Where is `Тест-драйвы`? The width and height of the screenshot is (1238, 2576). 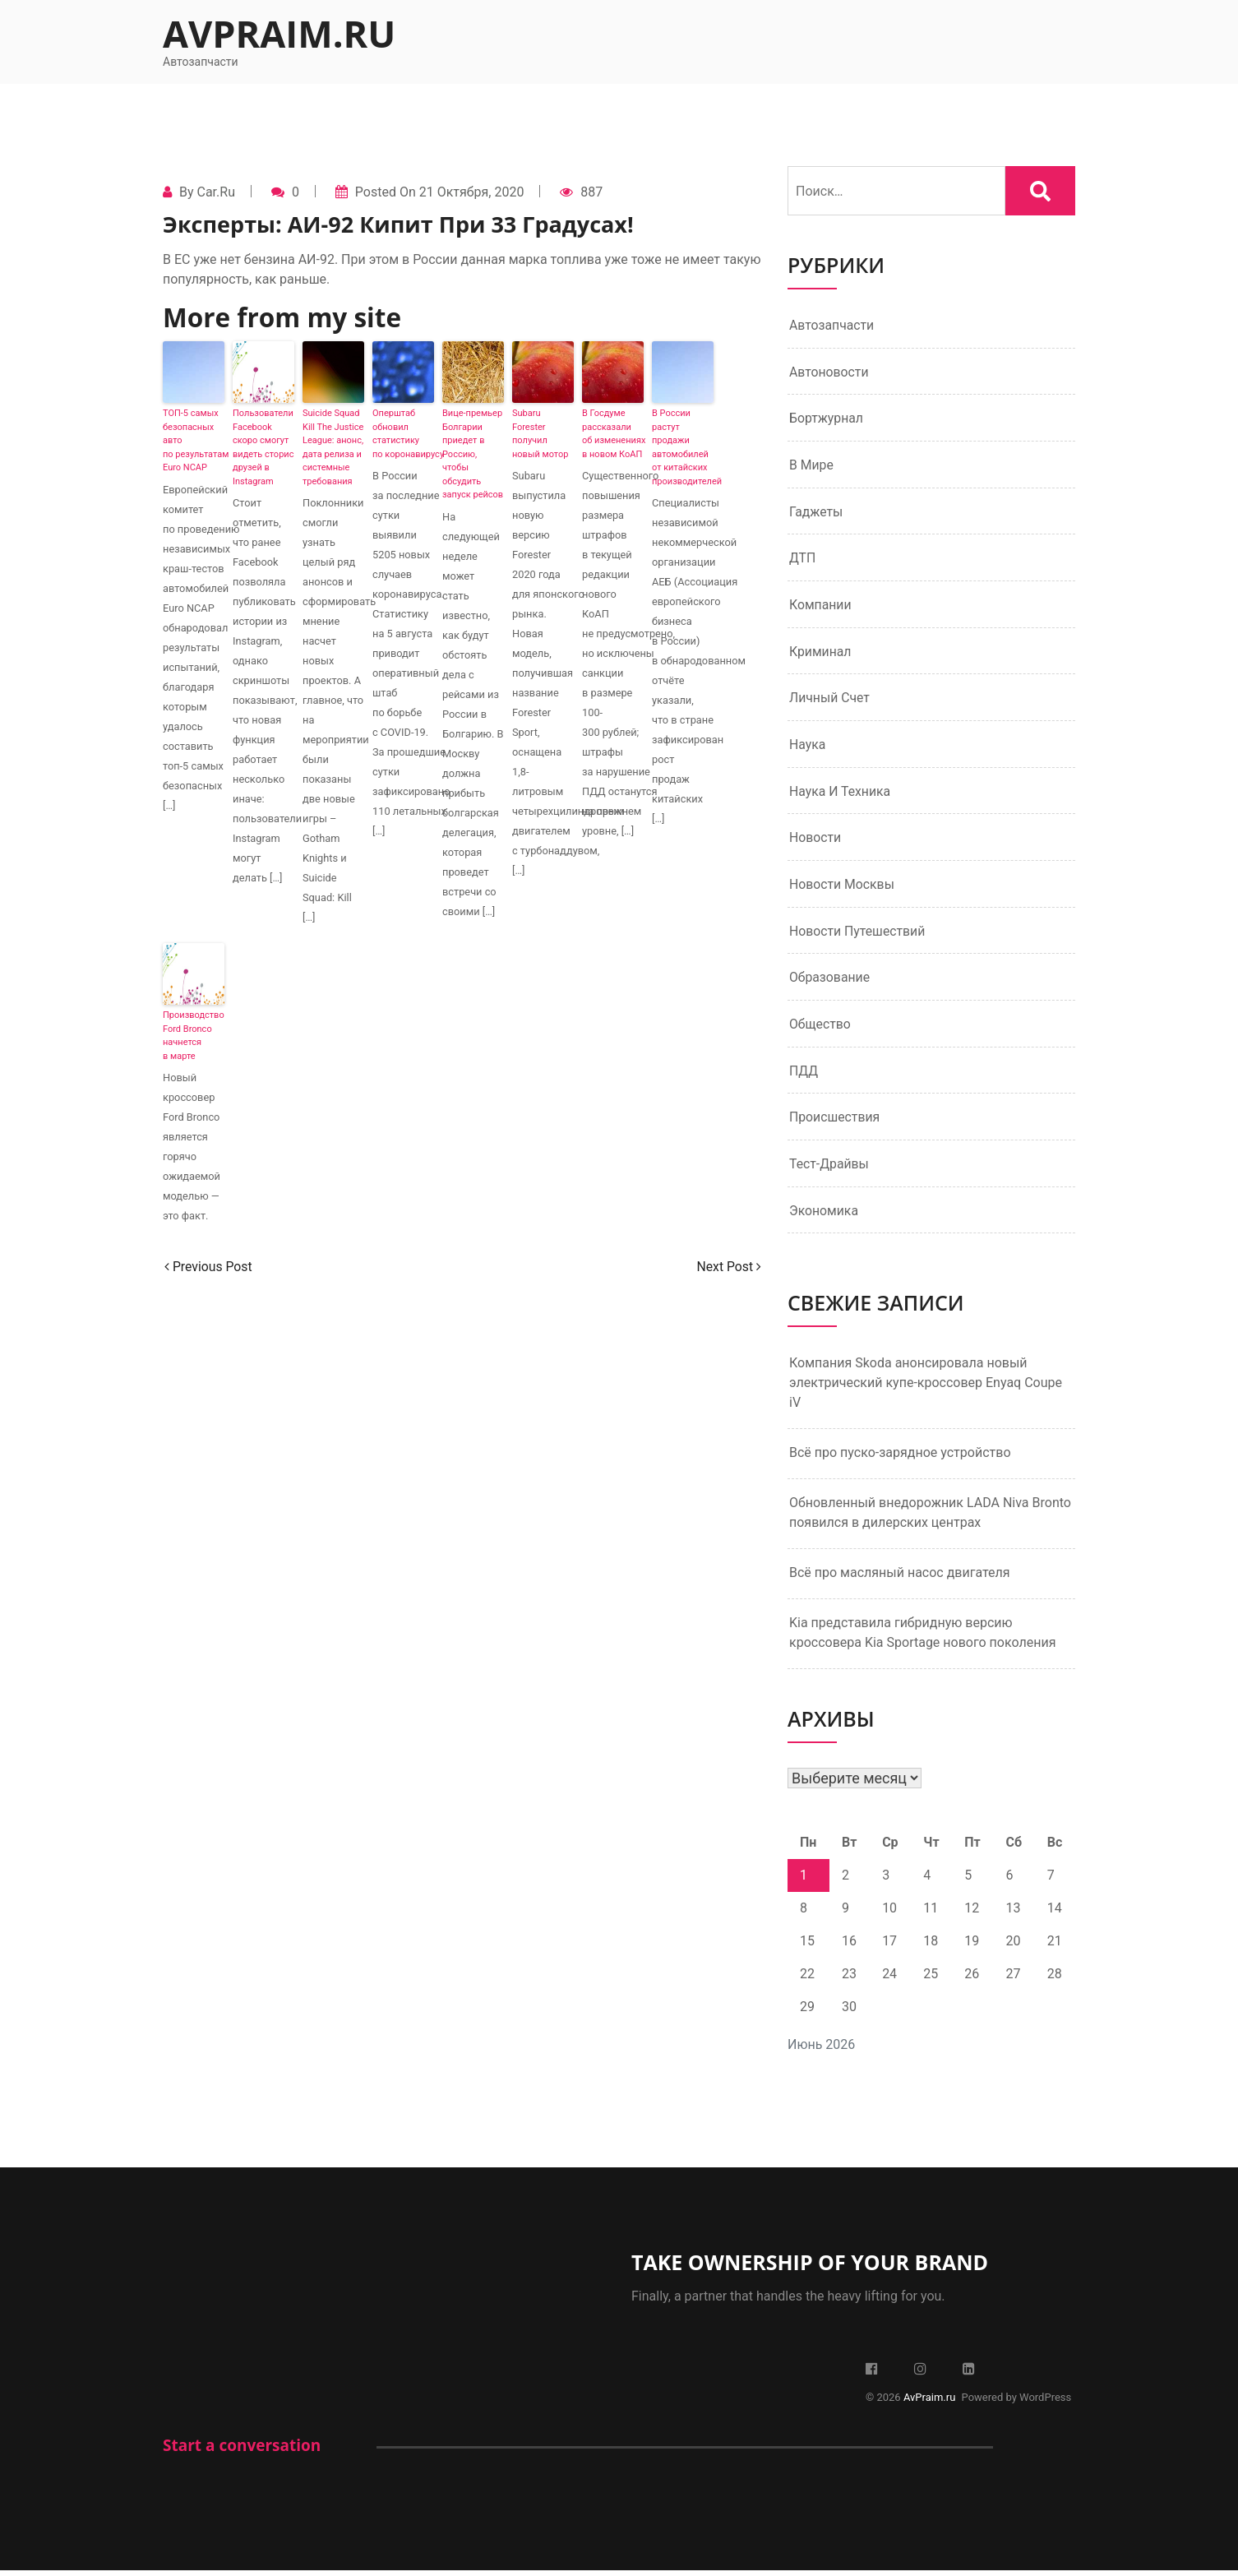 Тест-драйвы is located at coordinates (829, 1169).